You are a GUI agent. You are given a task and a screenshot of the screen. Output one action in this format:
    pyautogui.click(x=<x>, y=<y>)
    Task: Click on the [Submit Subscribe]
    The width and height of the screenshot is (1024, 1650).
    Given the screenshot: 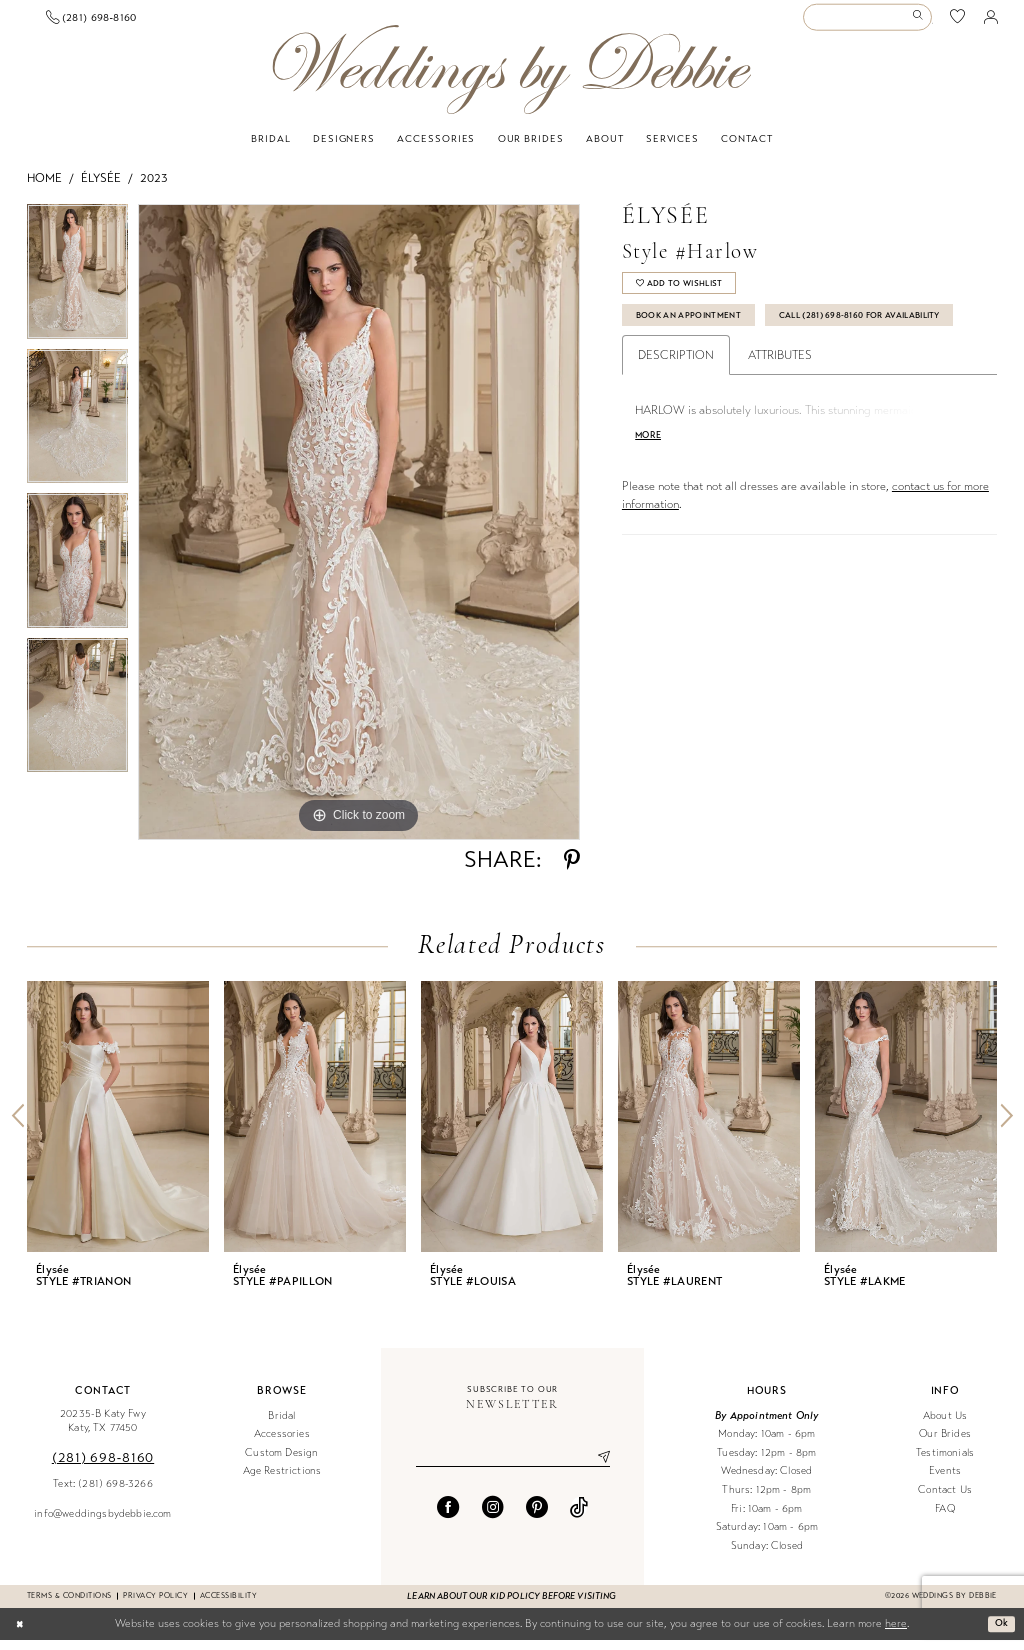 What is the action you would take?
    pyautogui.click(x=596, y=1469)
    